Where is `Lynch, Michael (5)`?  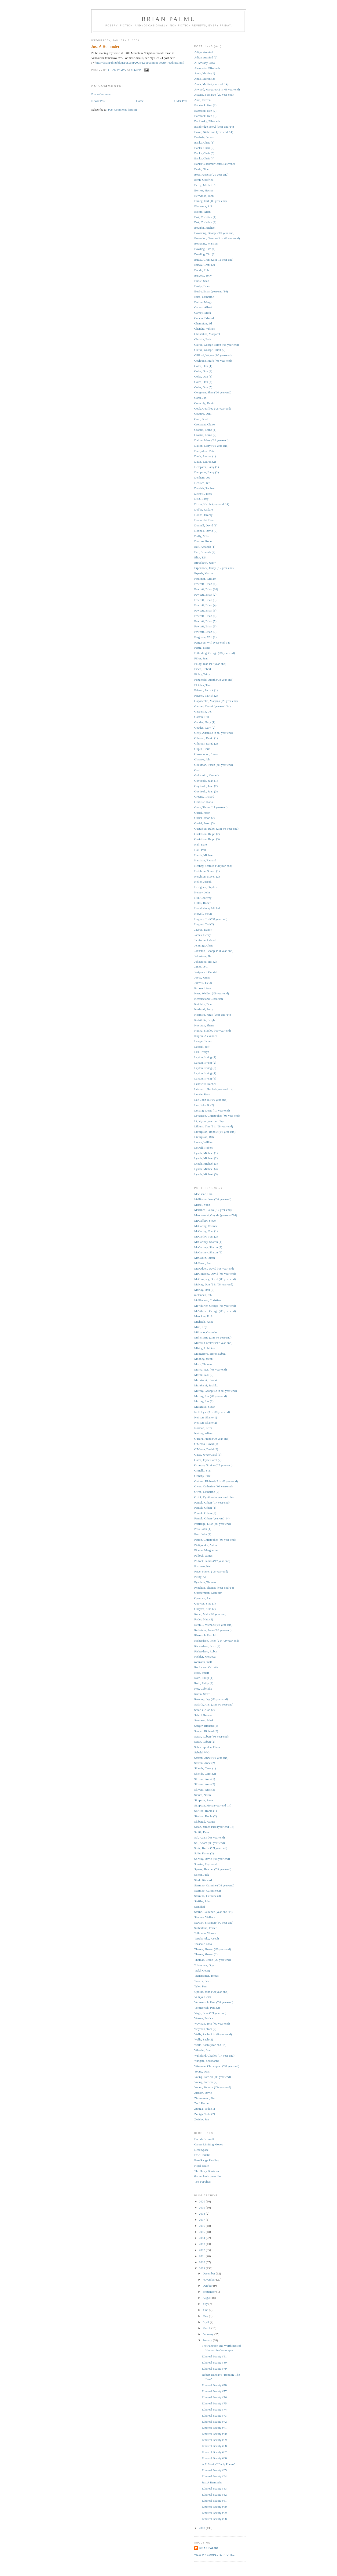 Lynch, Michael (5) is located at coordinates (206, 1174).